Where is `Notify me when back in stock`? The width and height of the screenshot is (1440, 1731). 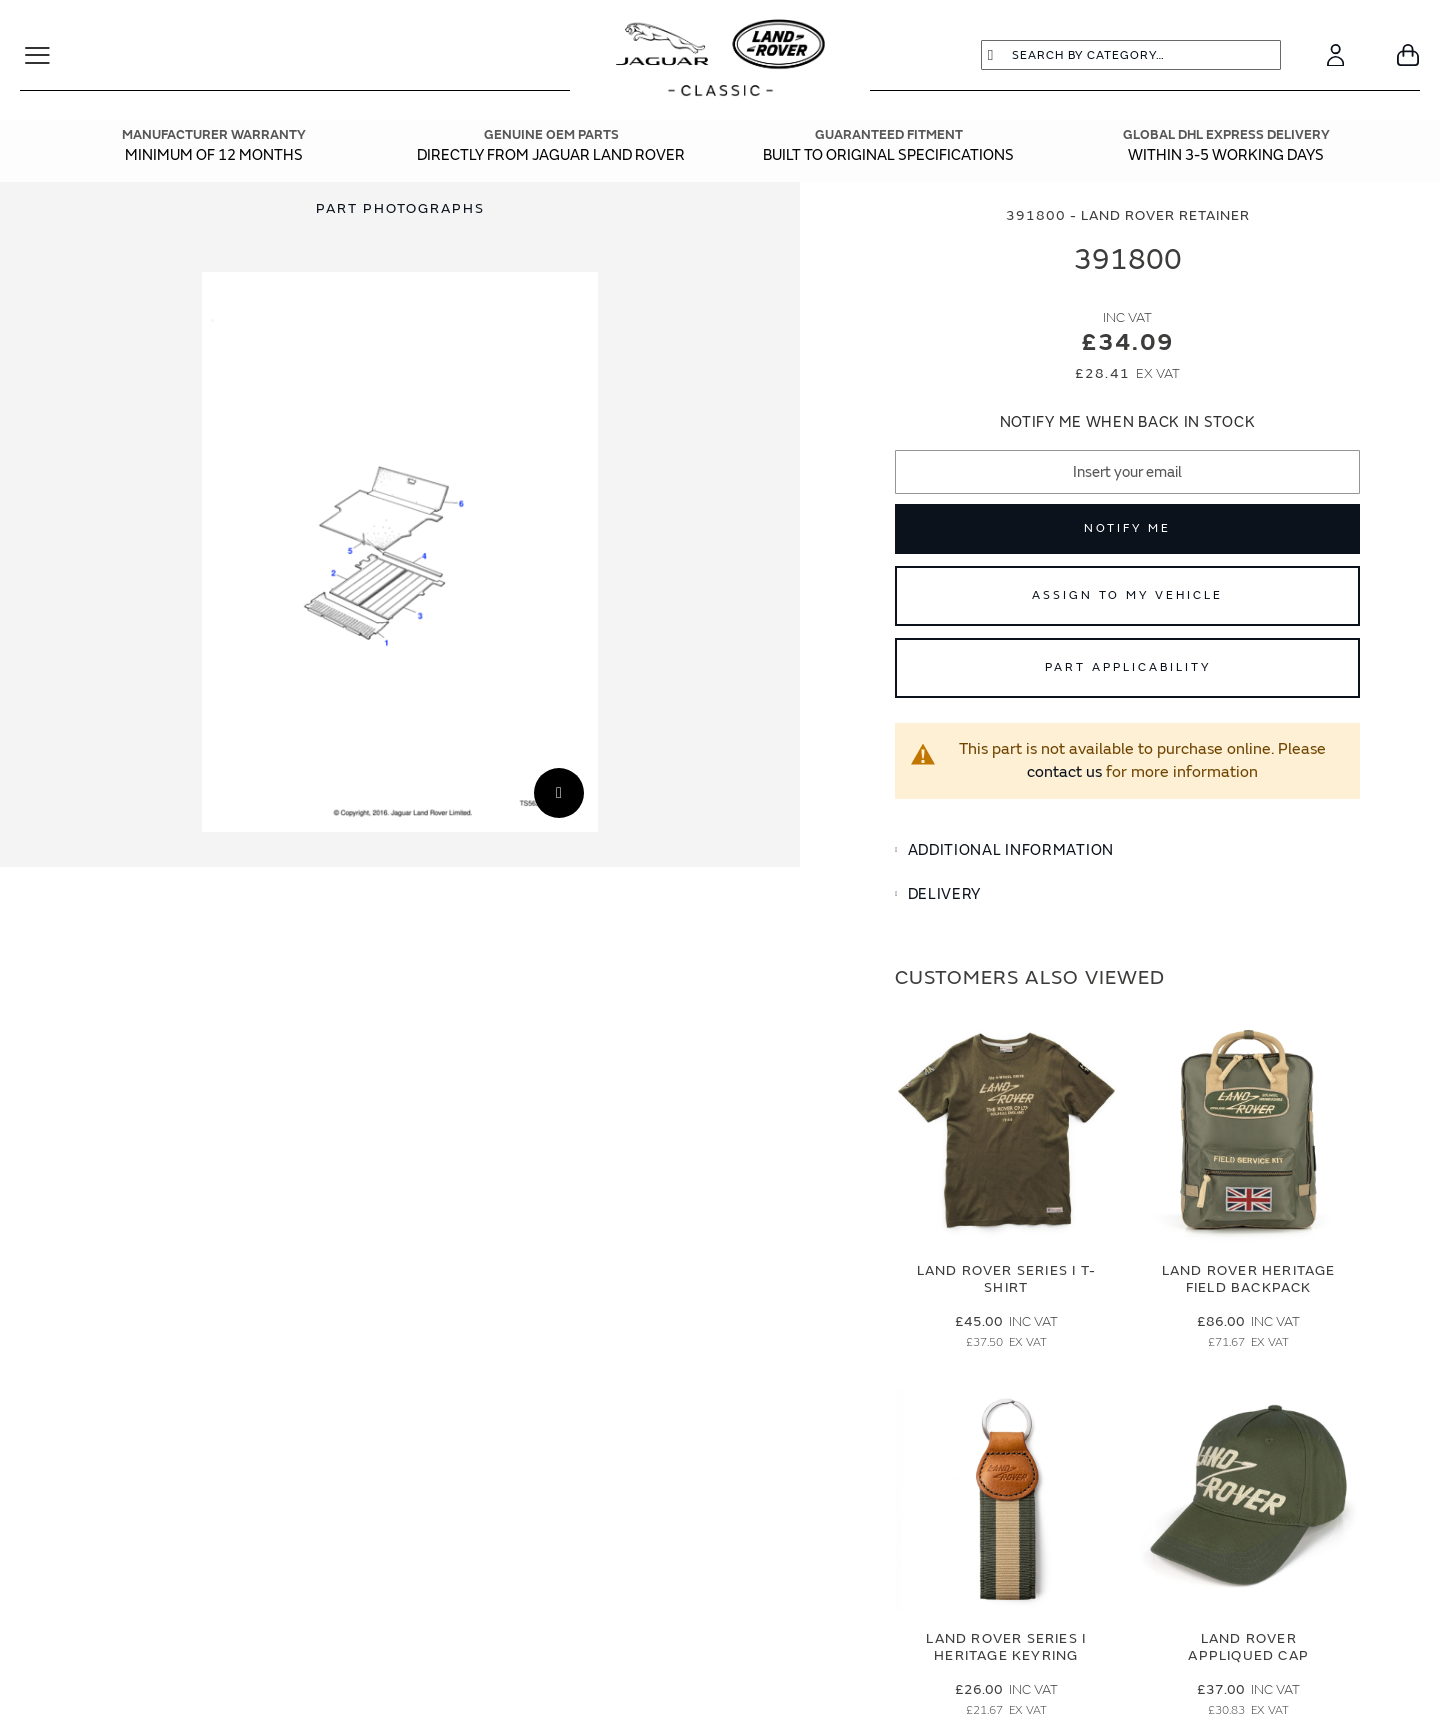 Notify me when back in stock is located at coordinates (1128, 422).